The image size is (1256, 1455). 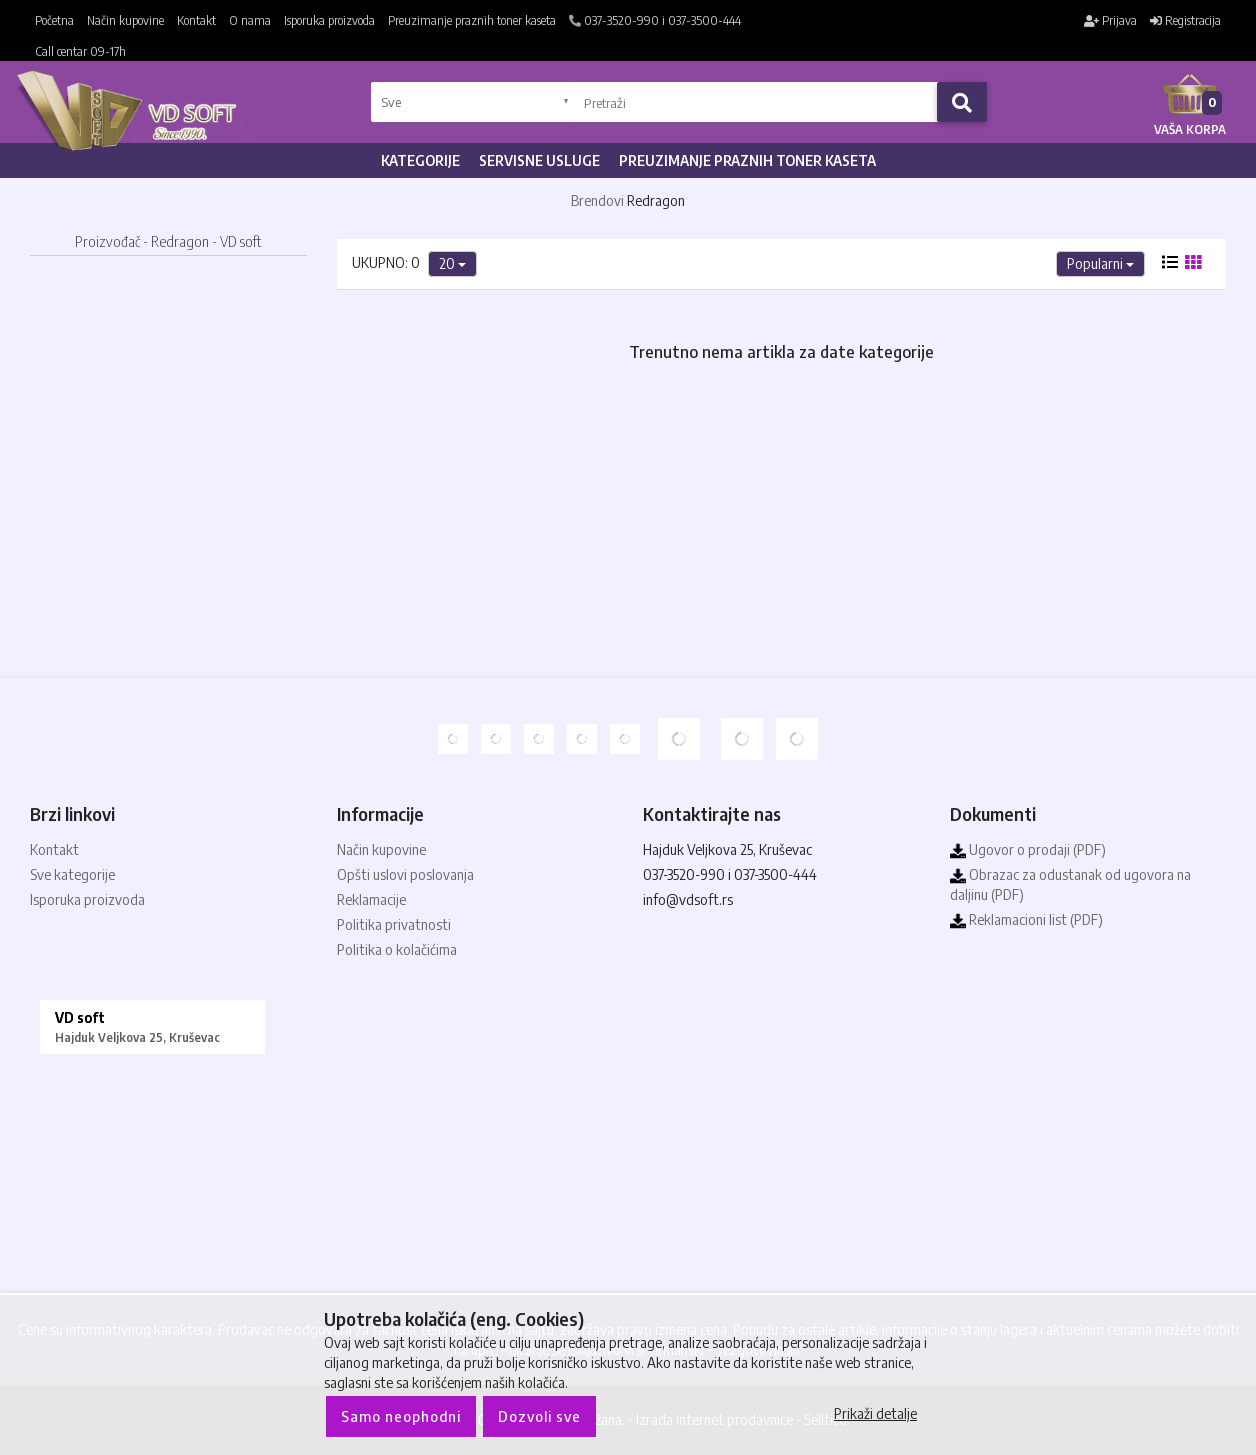 What do you see at coordinates (472, 20) in the screenshot?
I see `Preuzimanje praznih toner kaseta` at bounding box center [472, 20].